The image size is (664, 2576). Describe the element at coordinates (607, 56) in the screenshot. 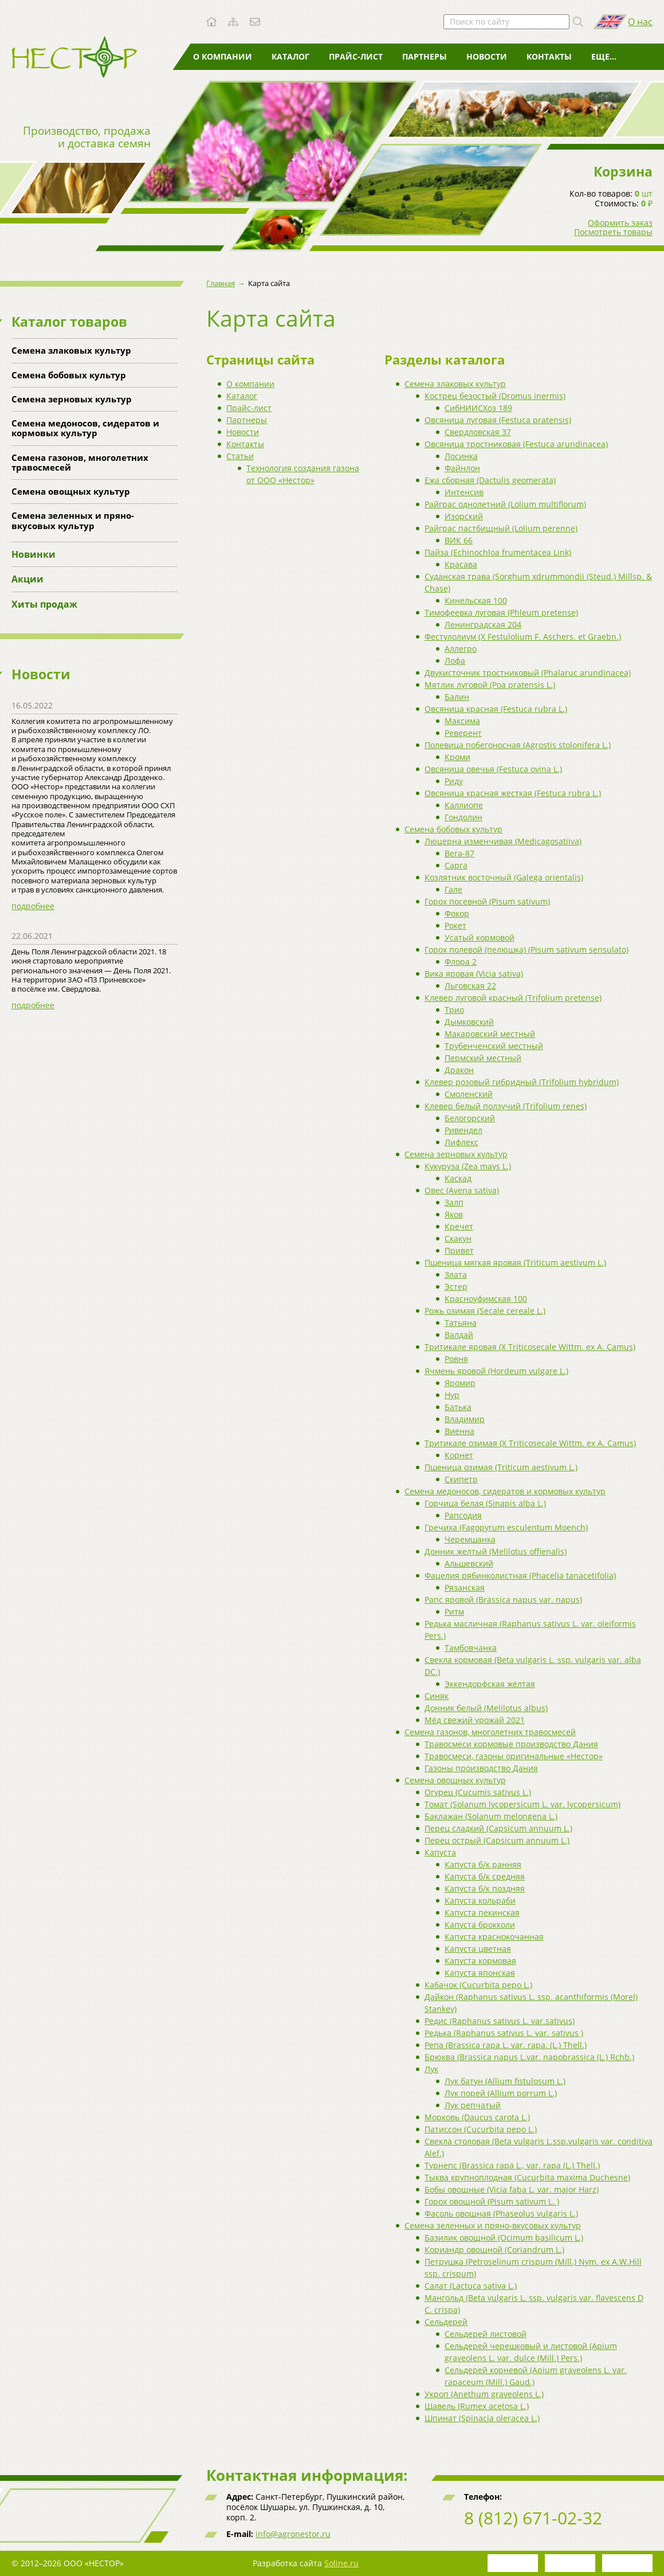

I see `Статьи` at that location.